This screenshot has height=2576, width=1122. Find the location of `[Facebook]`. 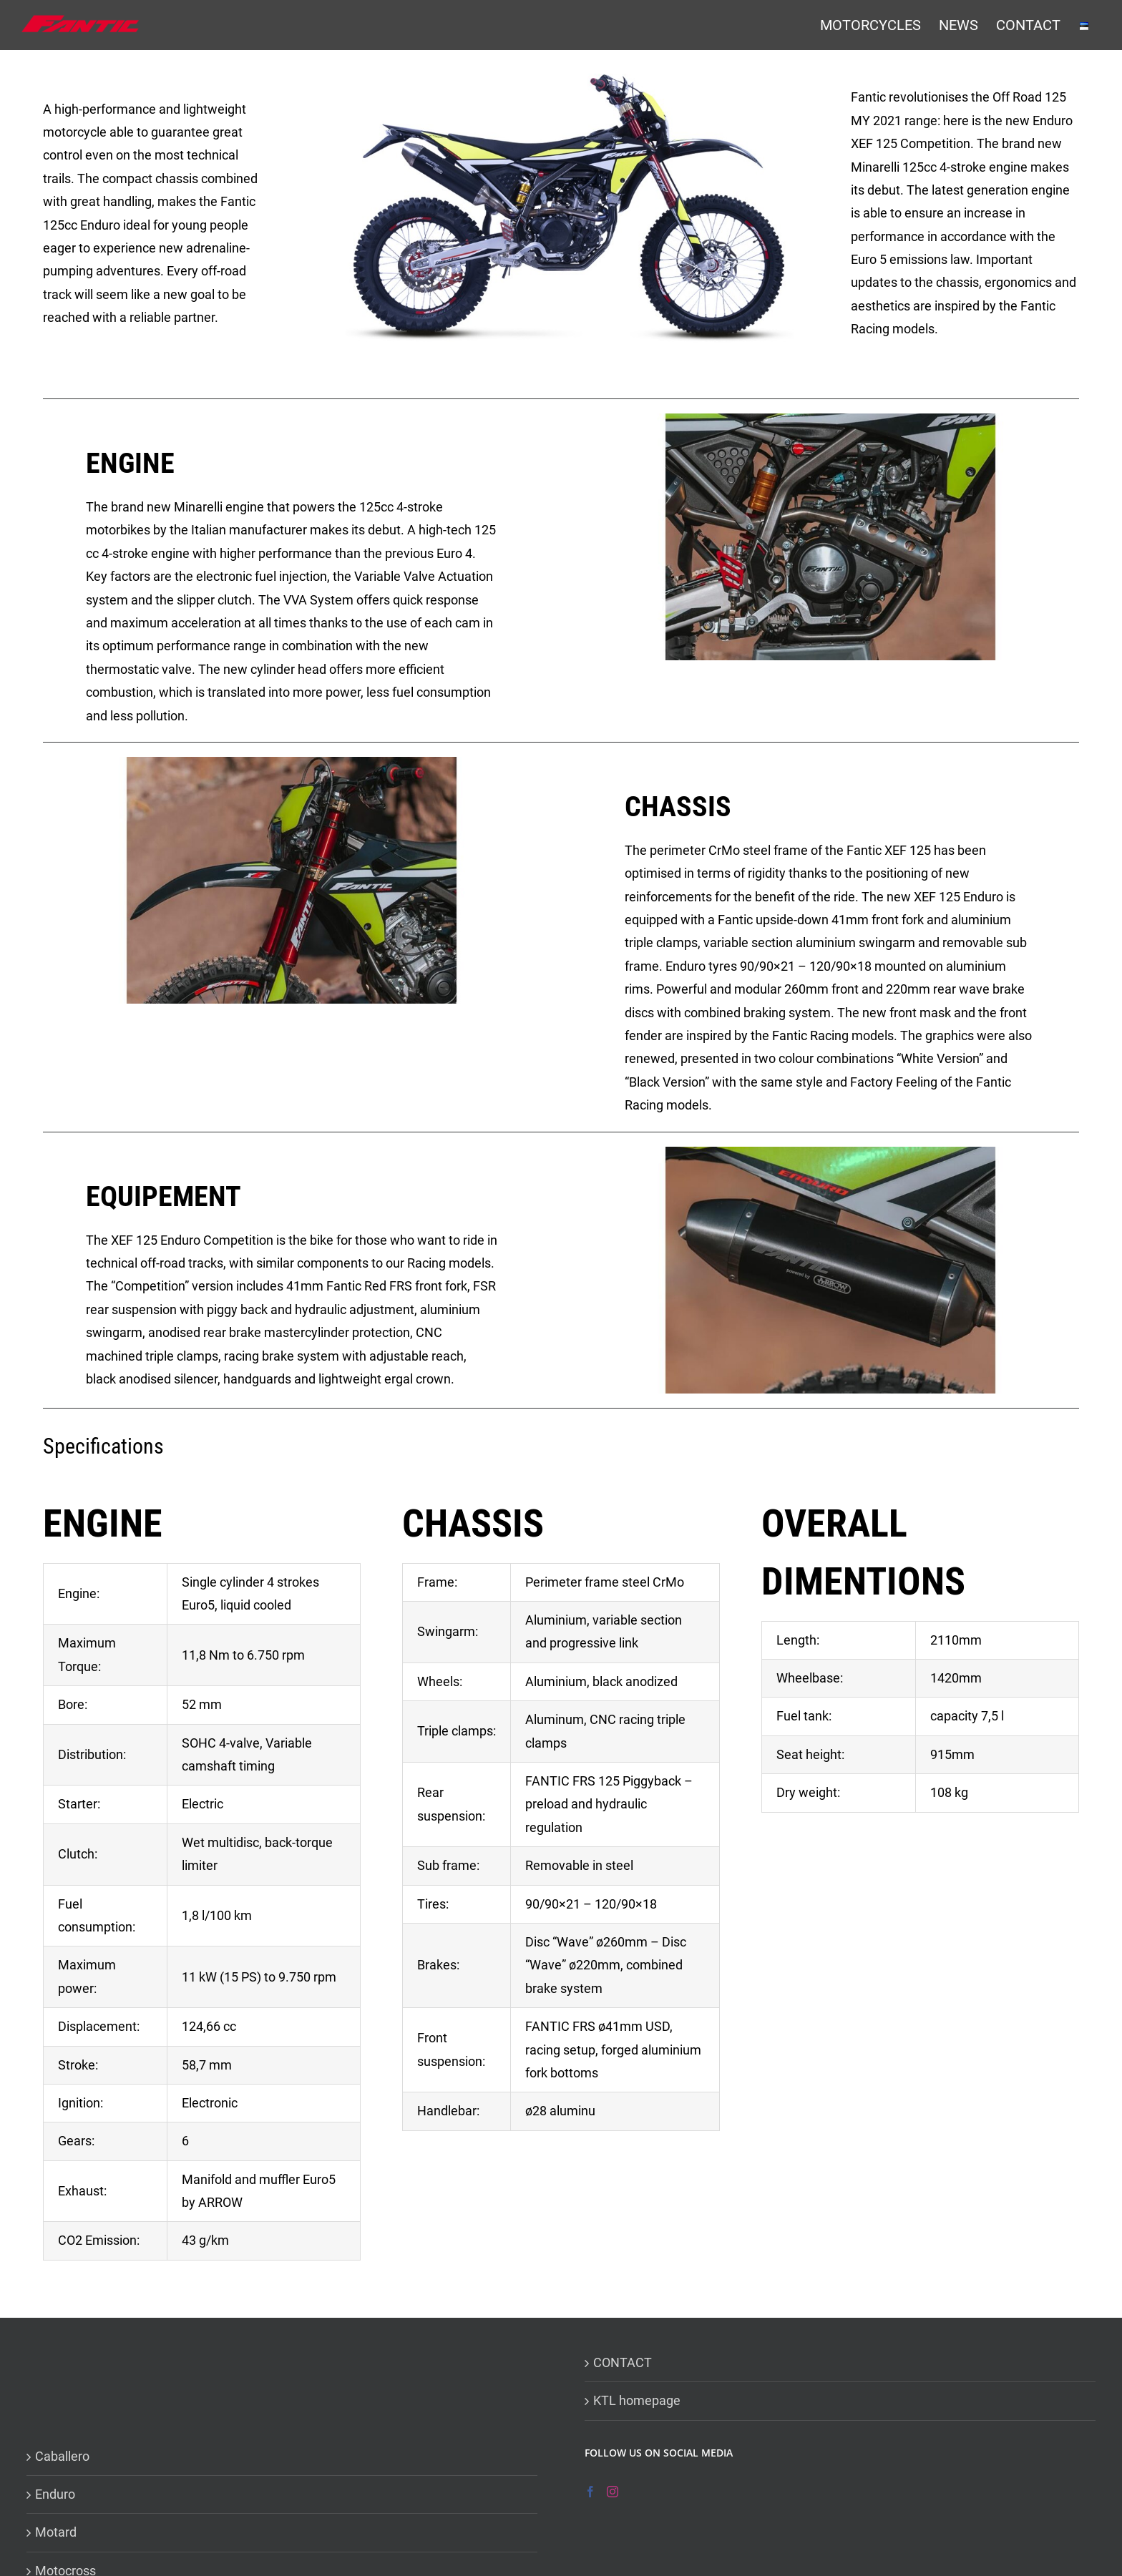

[Facebook] is located at coordinates (590, 2491).